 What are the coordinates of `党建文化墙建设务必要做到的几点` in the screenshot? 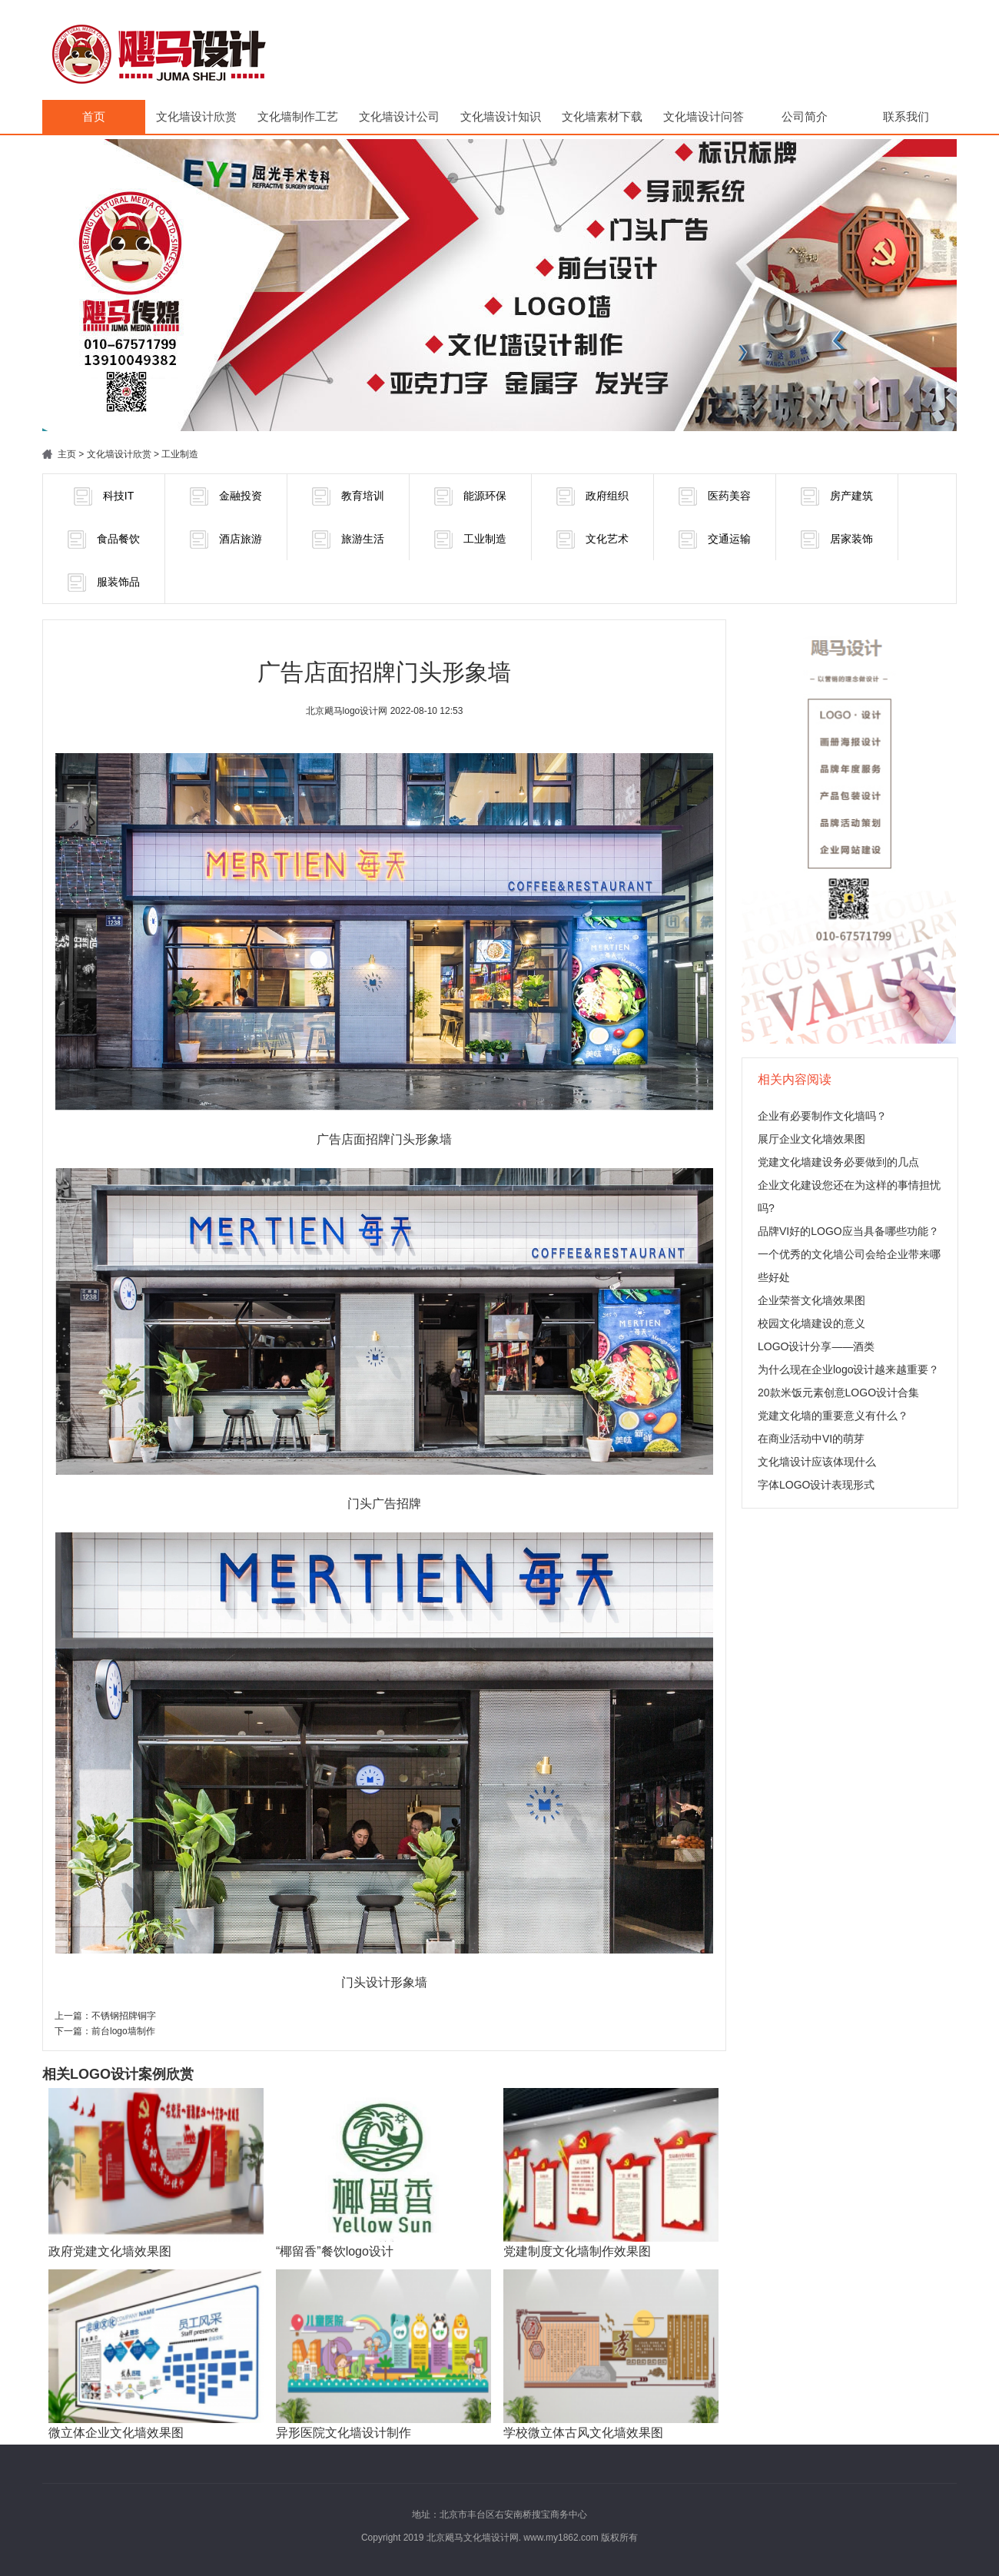 It's located at (838, 1162).